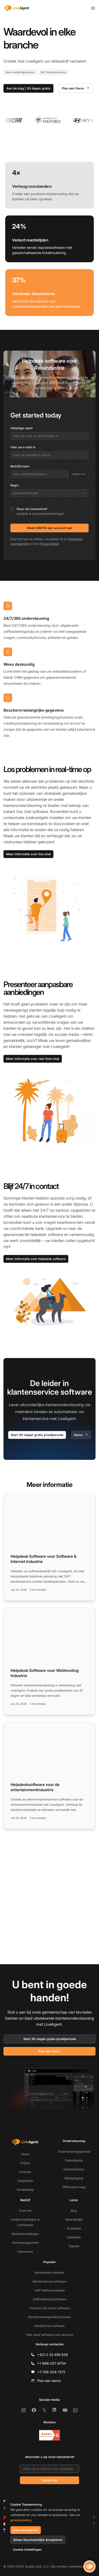 The height and width of the screenshot is (2576, 99). I want to click on Volledige naam, so click(21, 428).